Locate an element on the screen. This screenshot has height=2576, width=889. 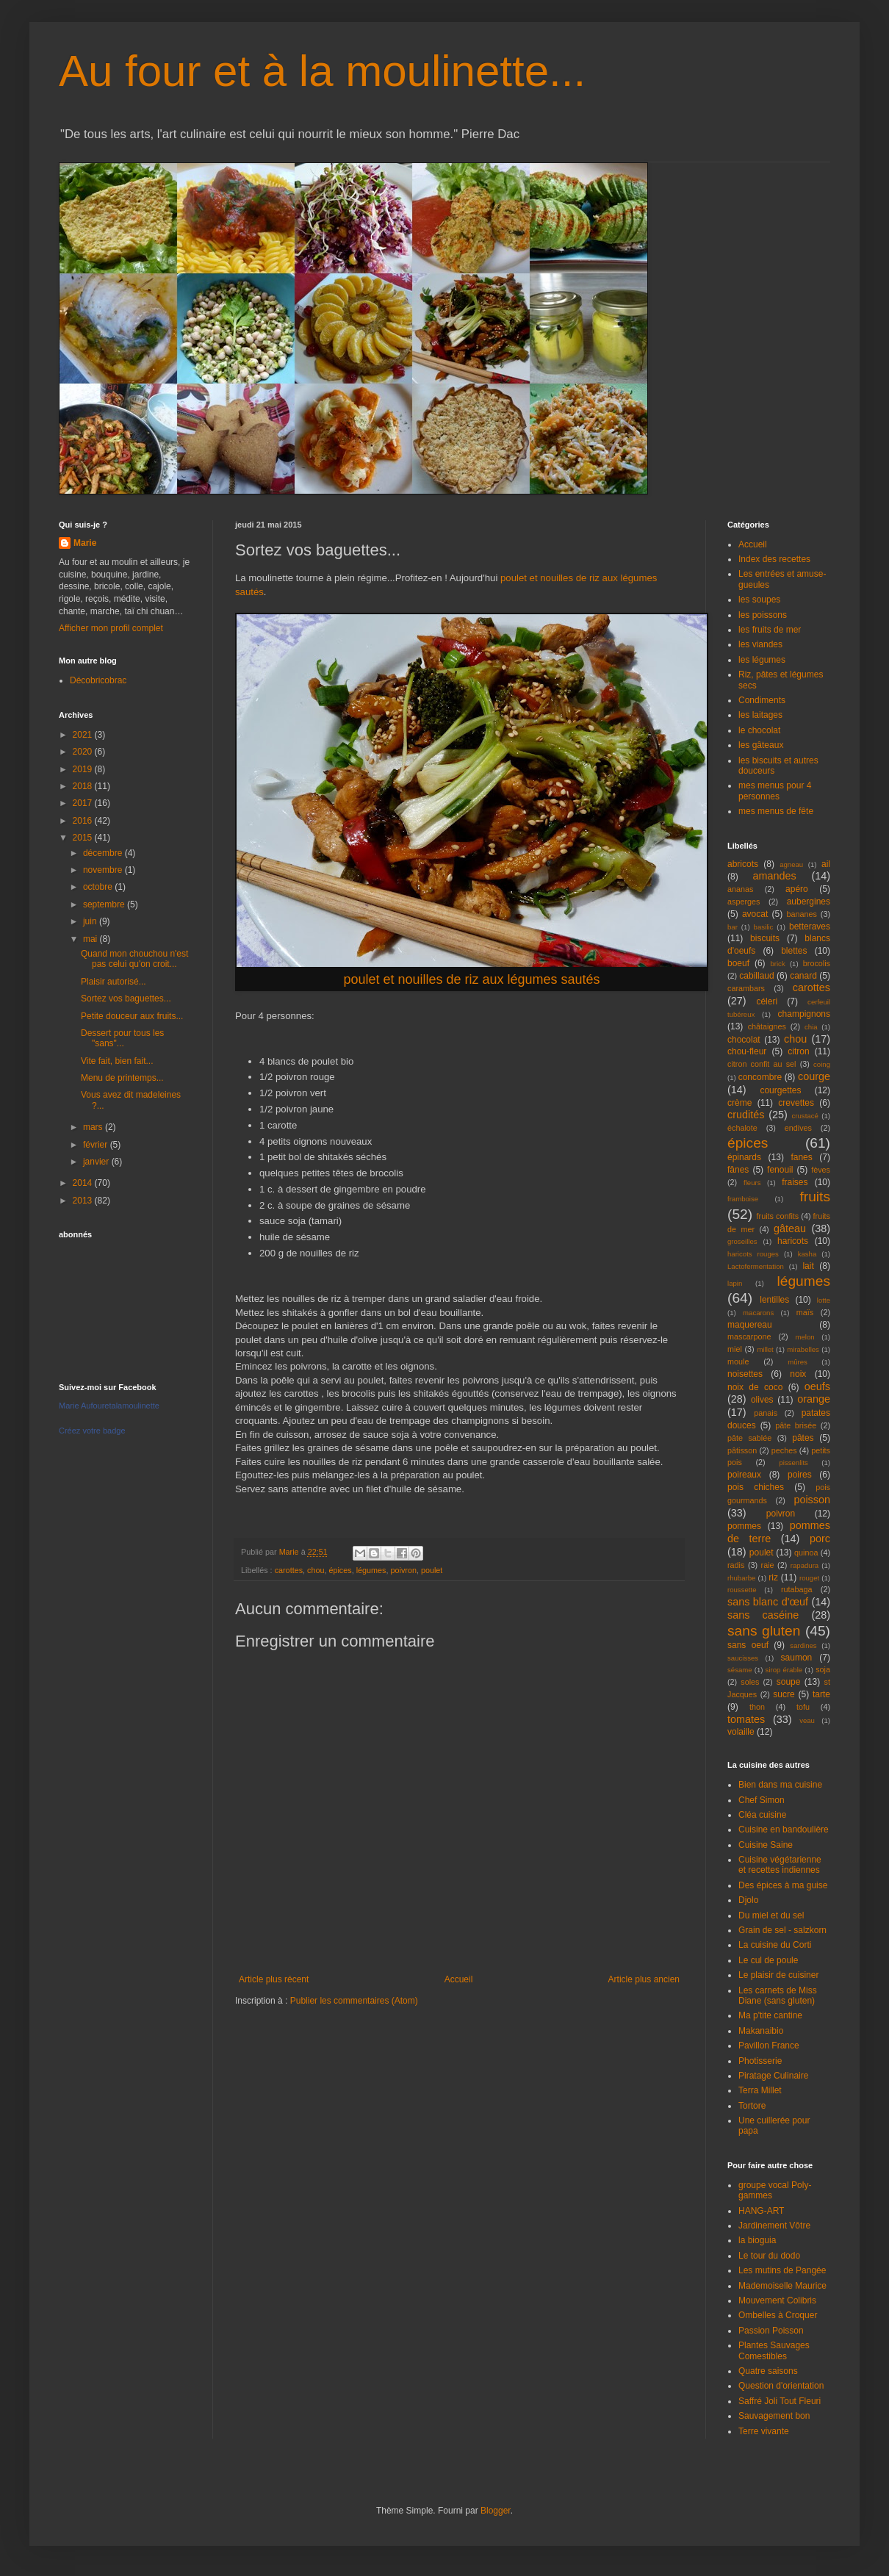
châtaignes is located at coordinates (767, 1026).